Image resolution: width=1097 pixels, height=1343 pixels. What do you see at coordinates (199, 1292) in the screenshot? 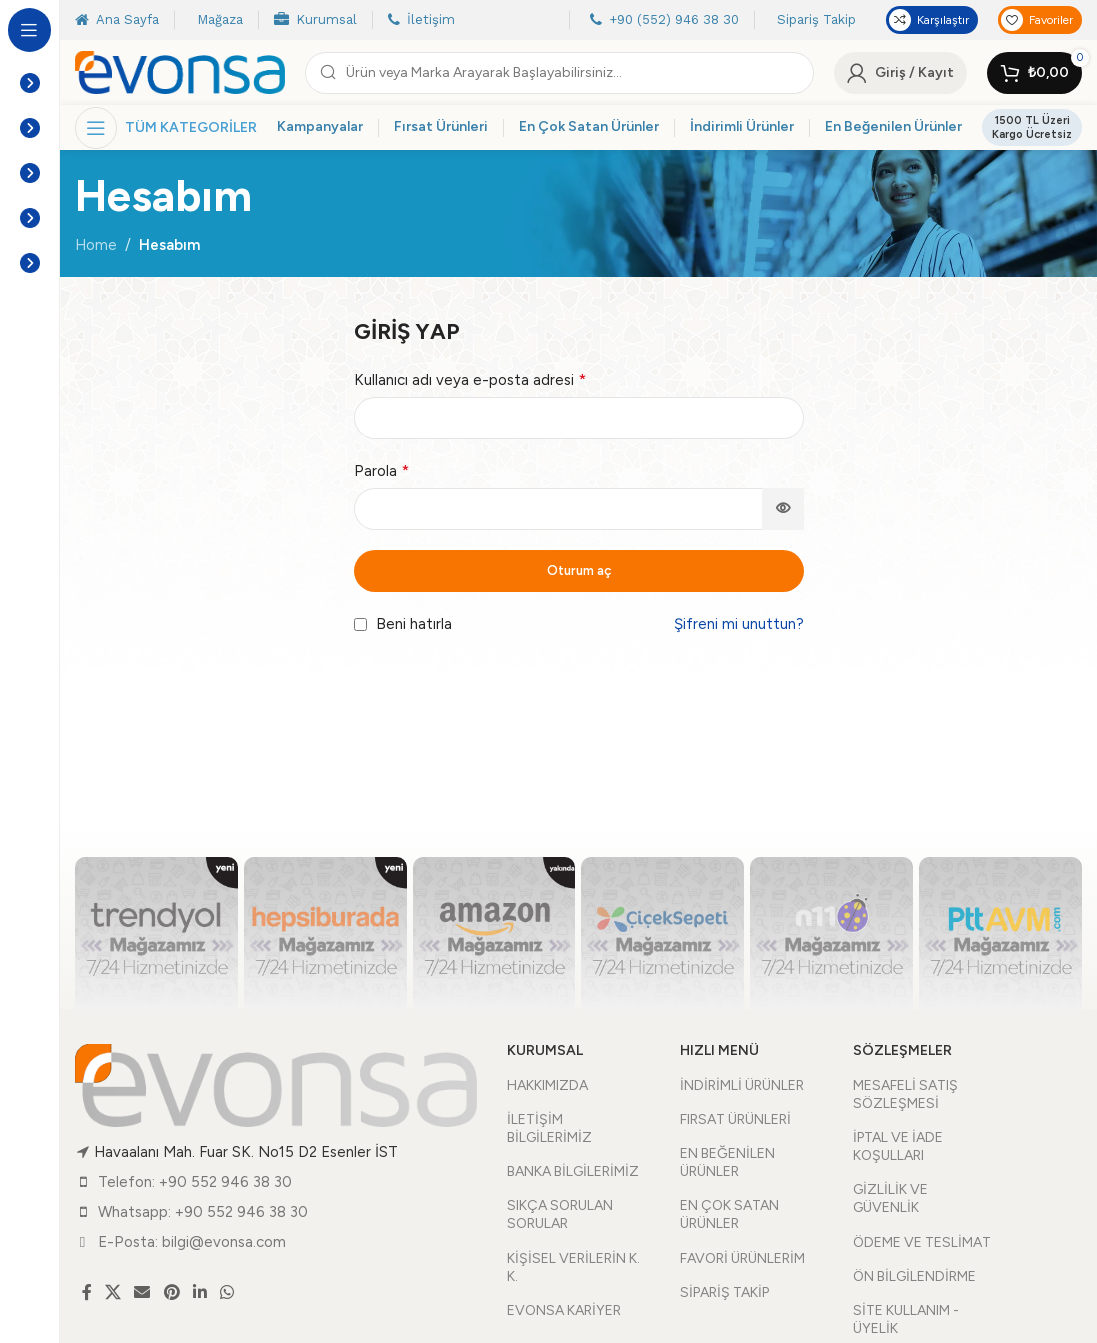
I see `[Linkedin social link]` at bounding box center [199, 1292].